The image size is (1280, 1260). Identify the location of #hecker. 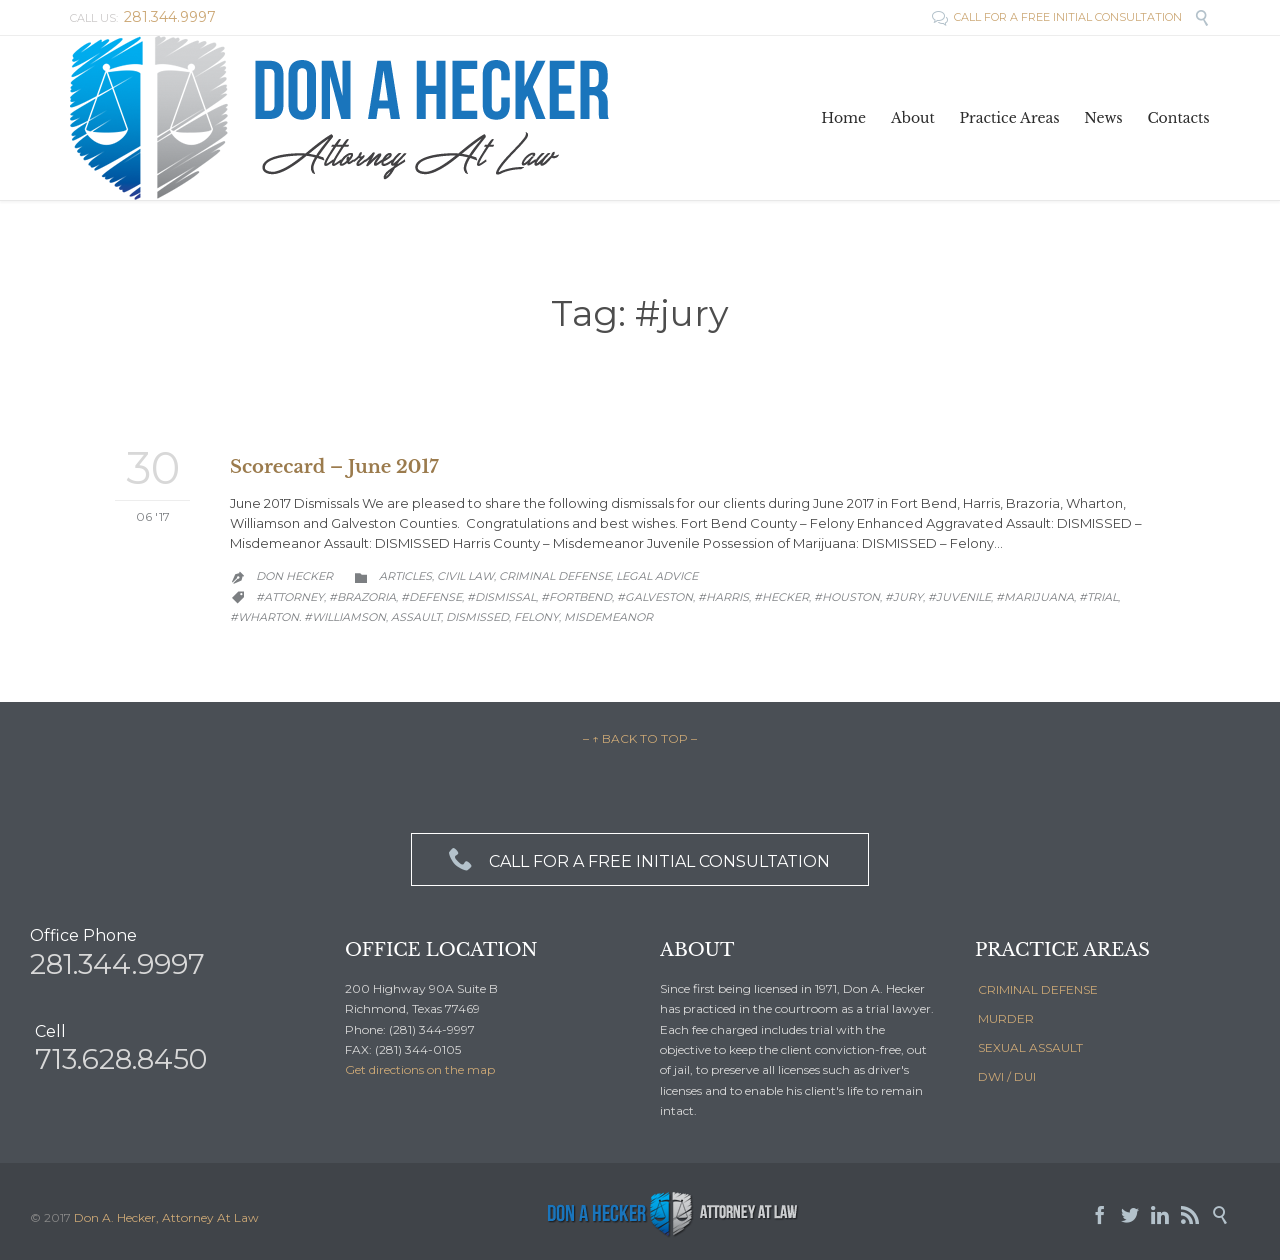
(781, 597).